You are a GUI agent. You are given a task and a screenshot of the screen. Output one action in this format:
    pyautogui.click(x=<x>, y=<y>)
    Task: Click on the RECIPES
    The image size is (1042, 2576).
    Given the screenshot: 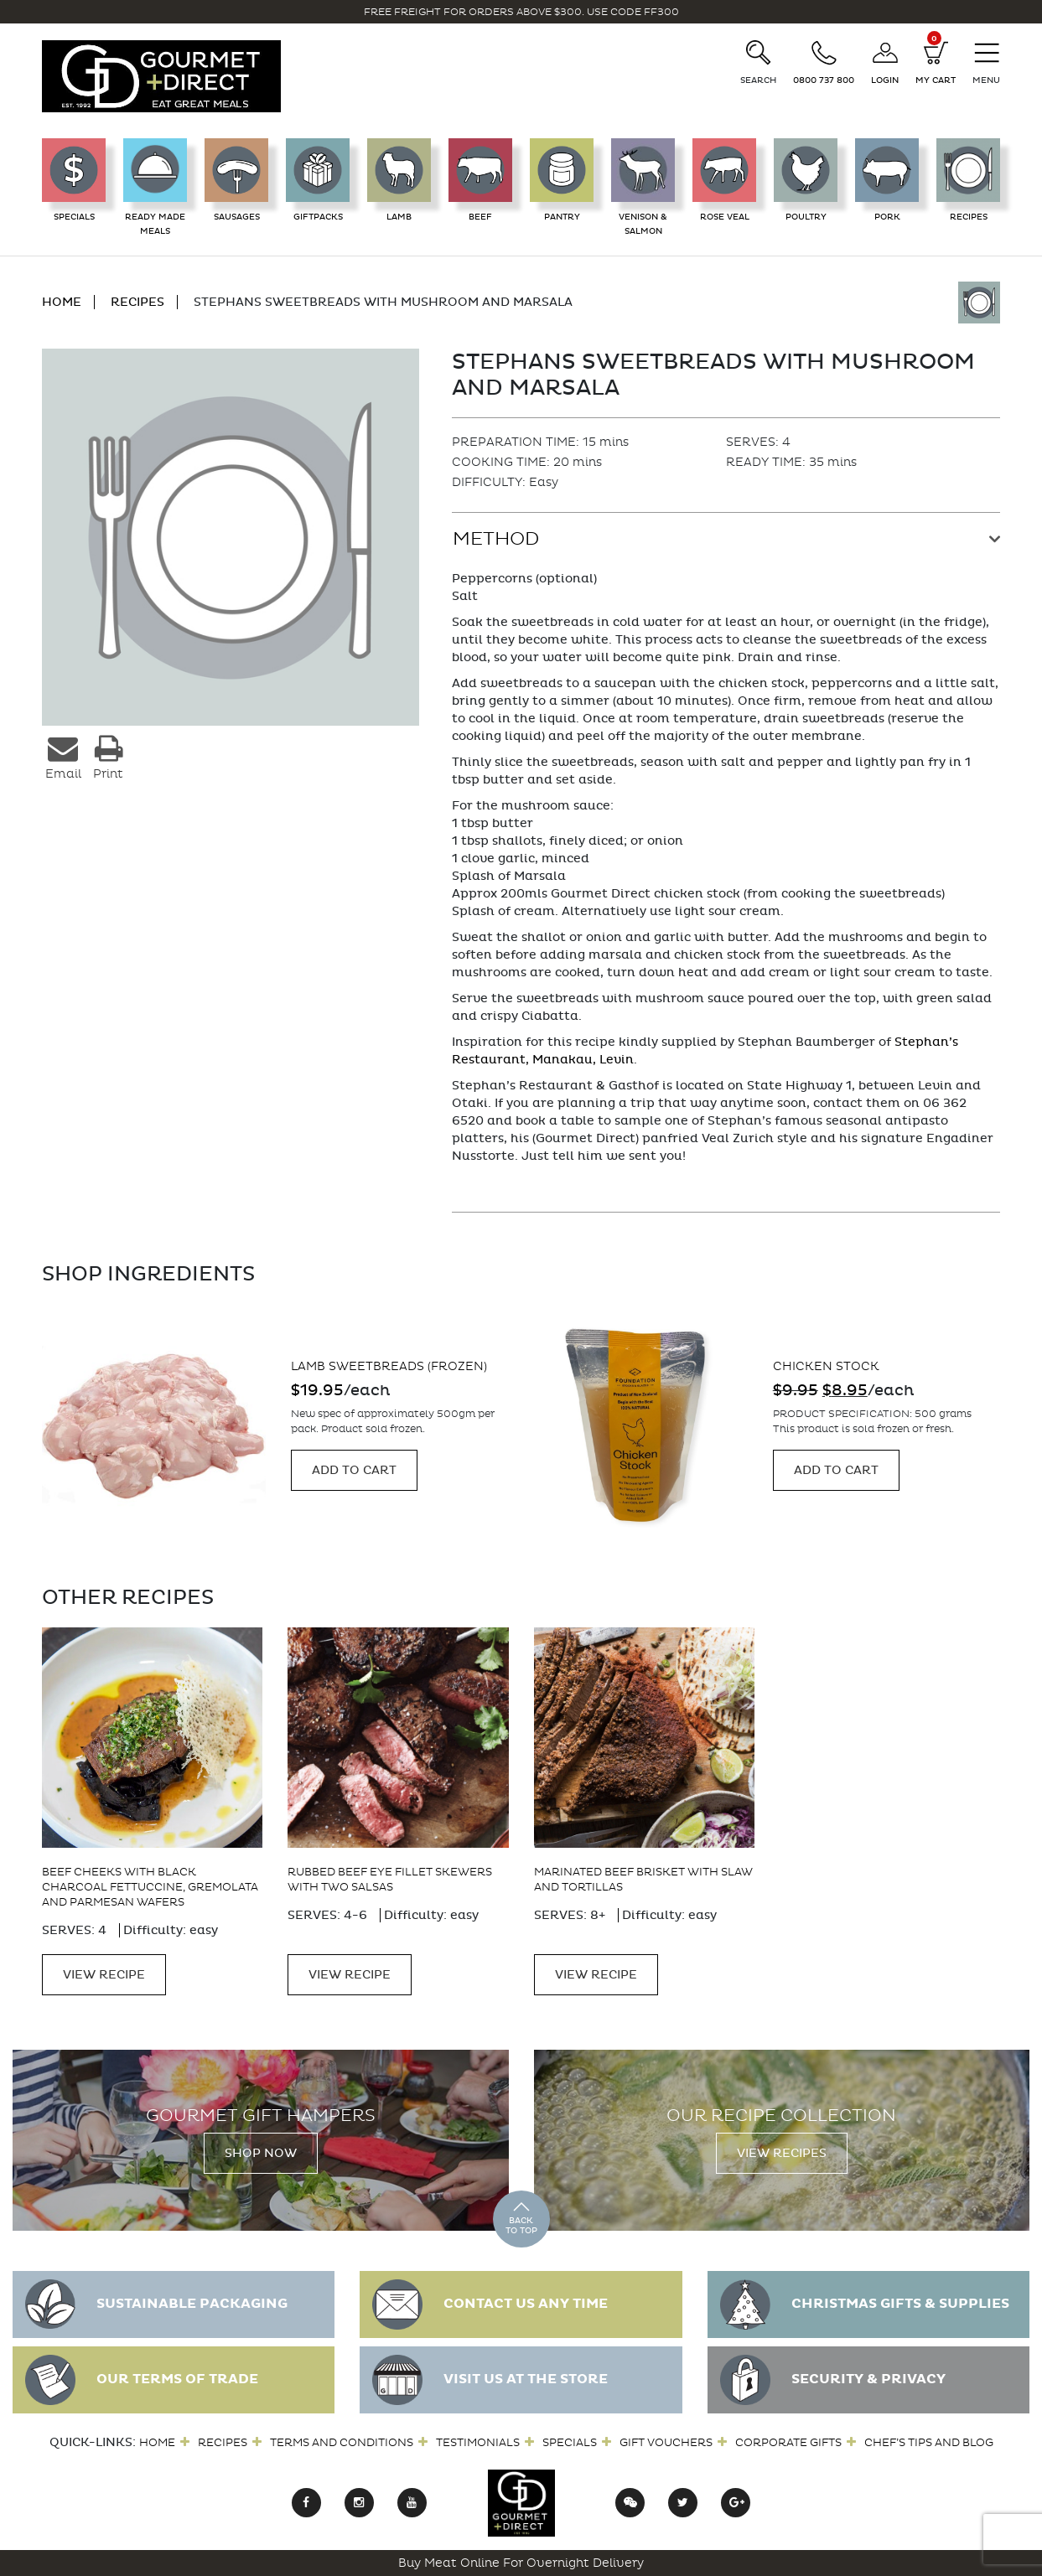 What is the action you would take?
    pyautogui.click(x=137, y=302)
    